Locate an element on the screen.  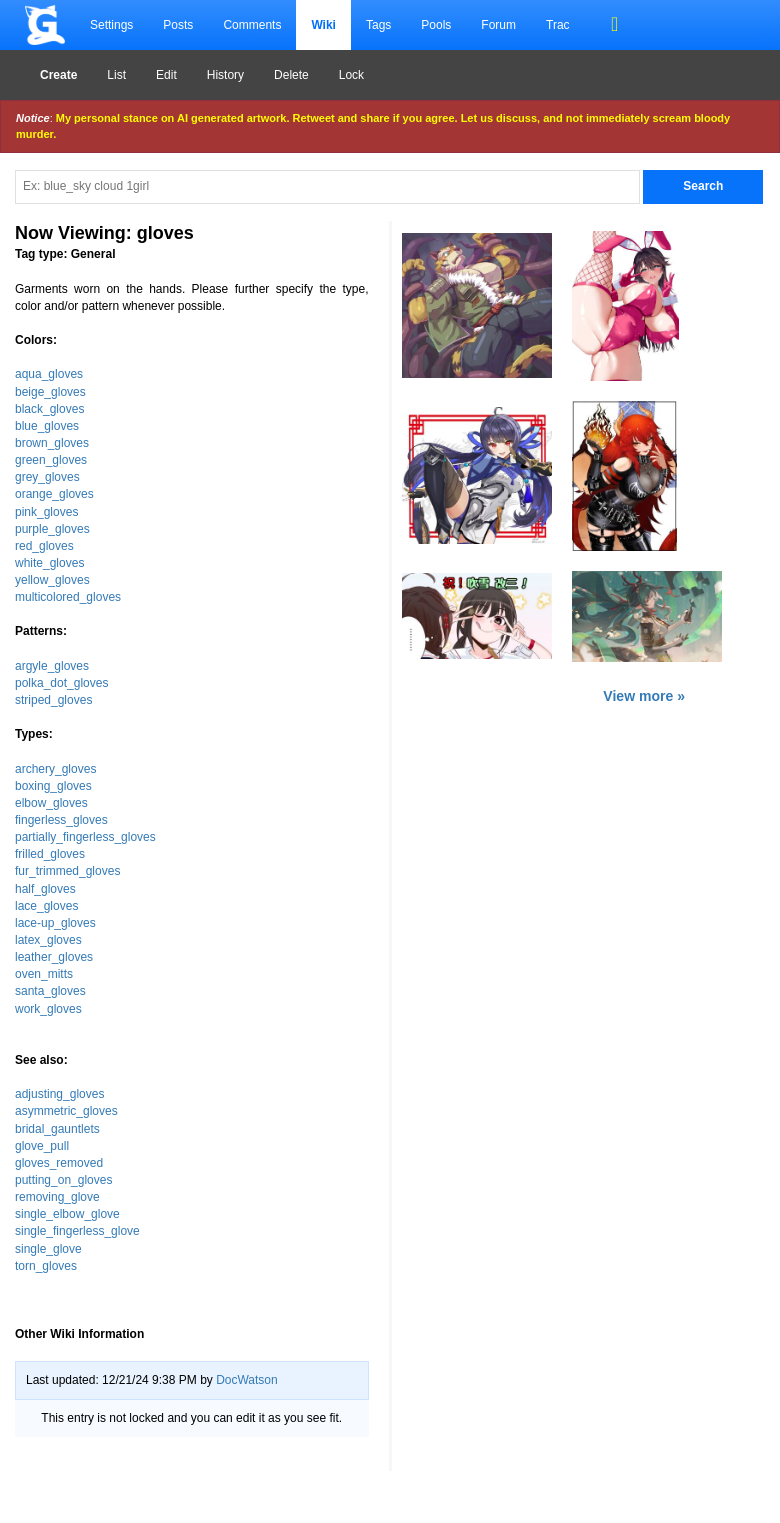
glove_pull is located at coordinates (42, 1146).